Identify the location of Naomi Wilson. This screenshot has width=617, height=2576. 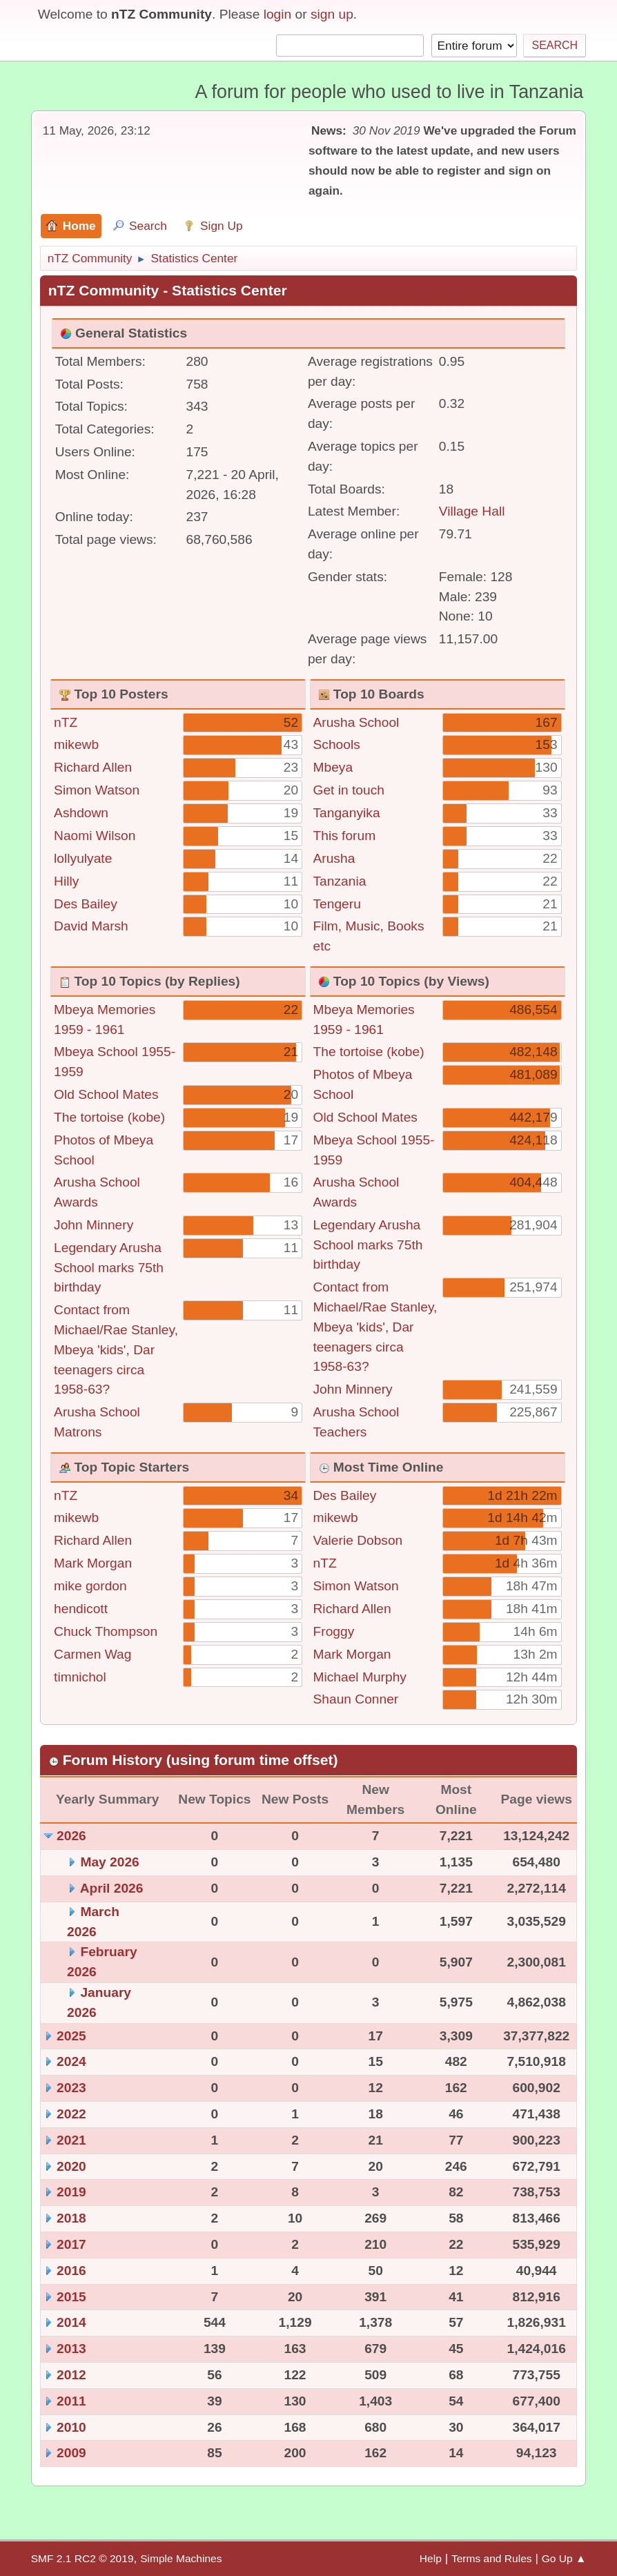
(94, 835).